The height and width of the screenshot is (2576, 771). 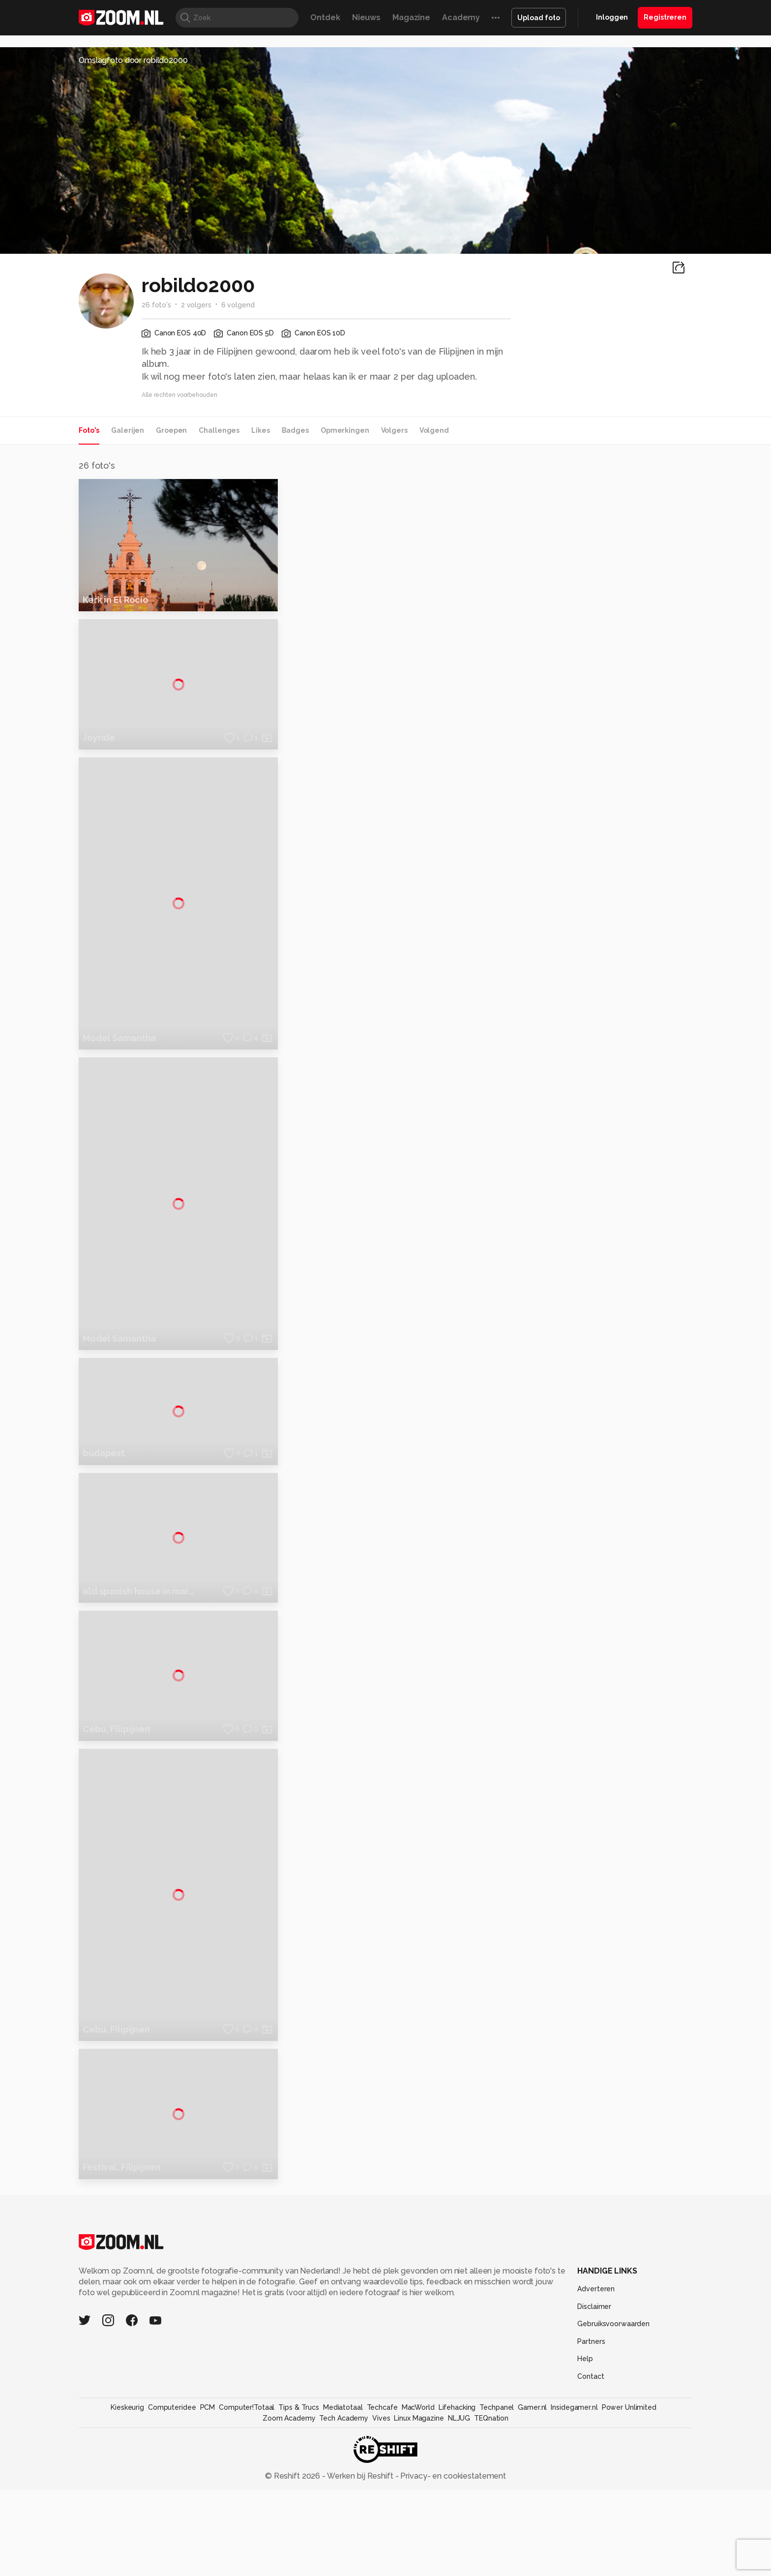 What do you see at coordinates (366, 17) in the screenshot?
I see `Nieuws` at bounding box center [366, 17].